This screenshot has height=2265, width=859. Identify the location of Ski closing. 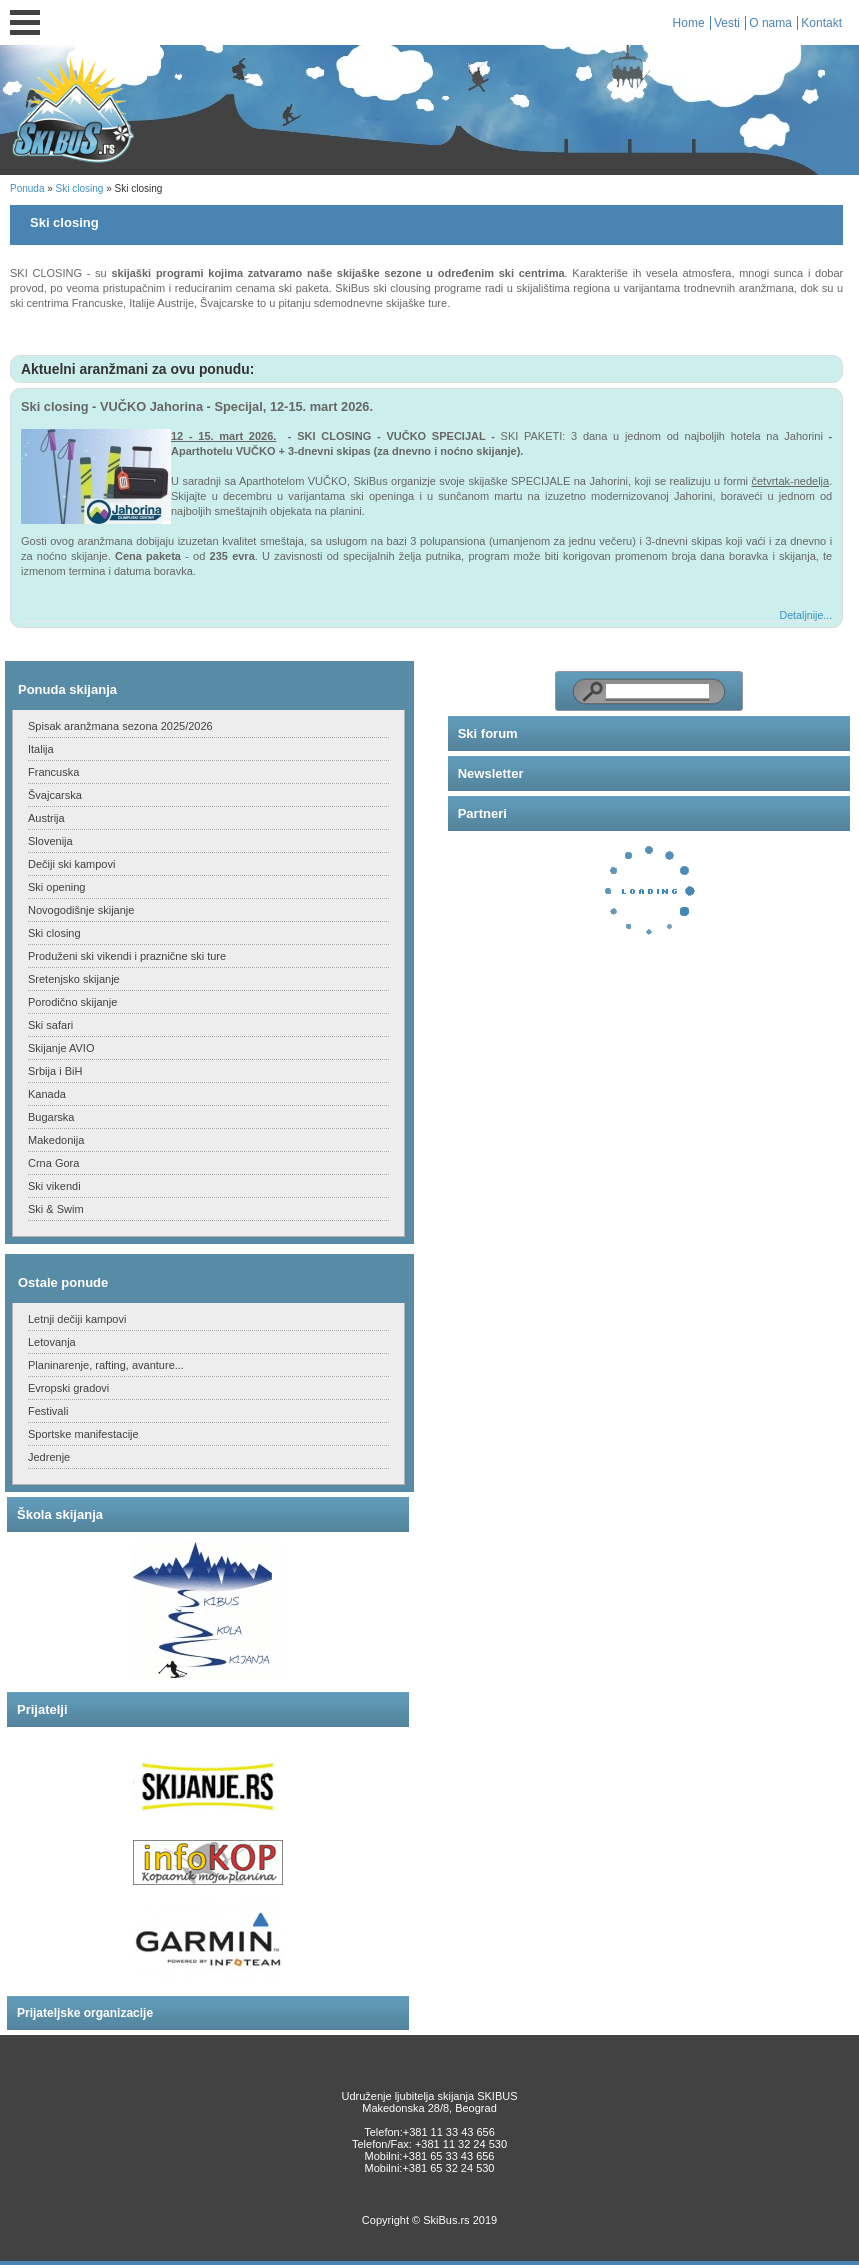
(80, 188).